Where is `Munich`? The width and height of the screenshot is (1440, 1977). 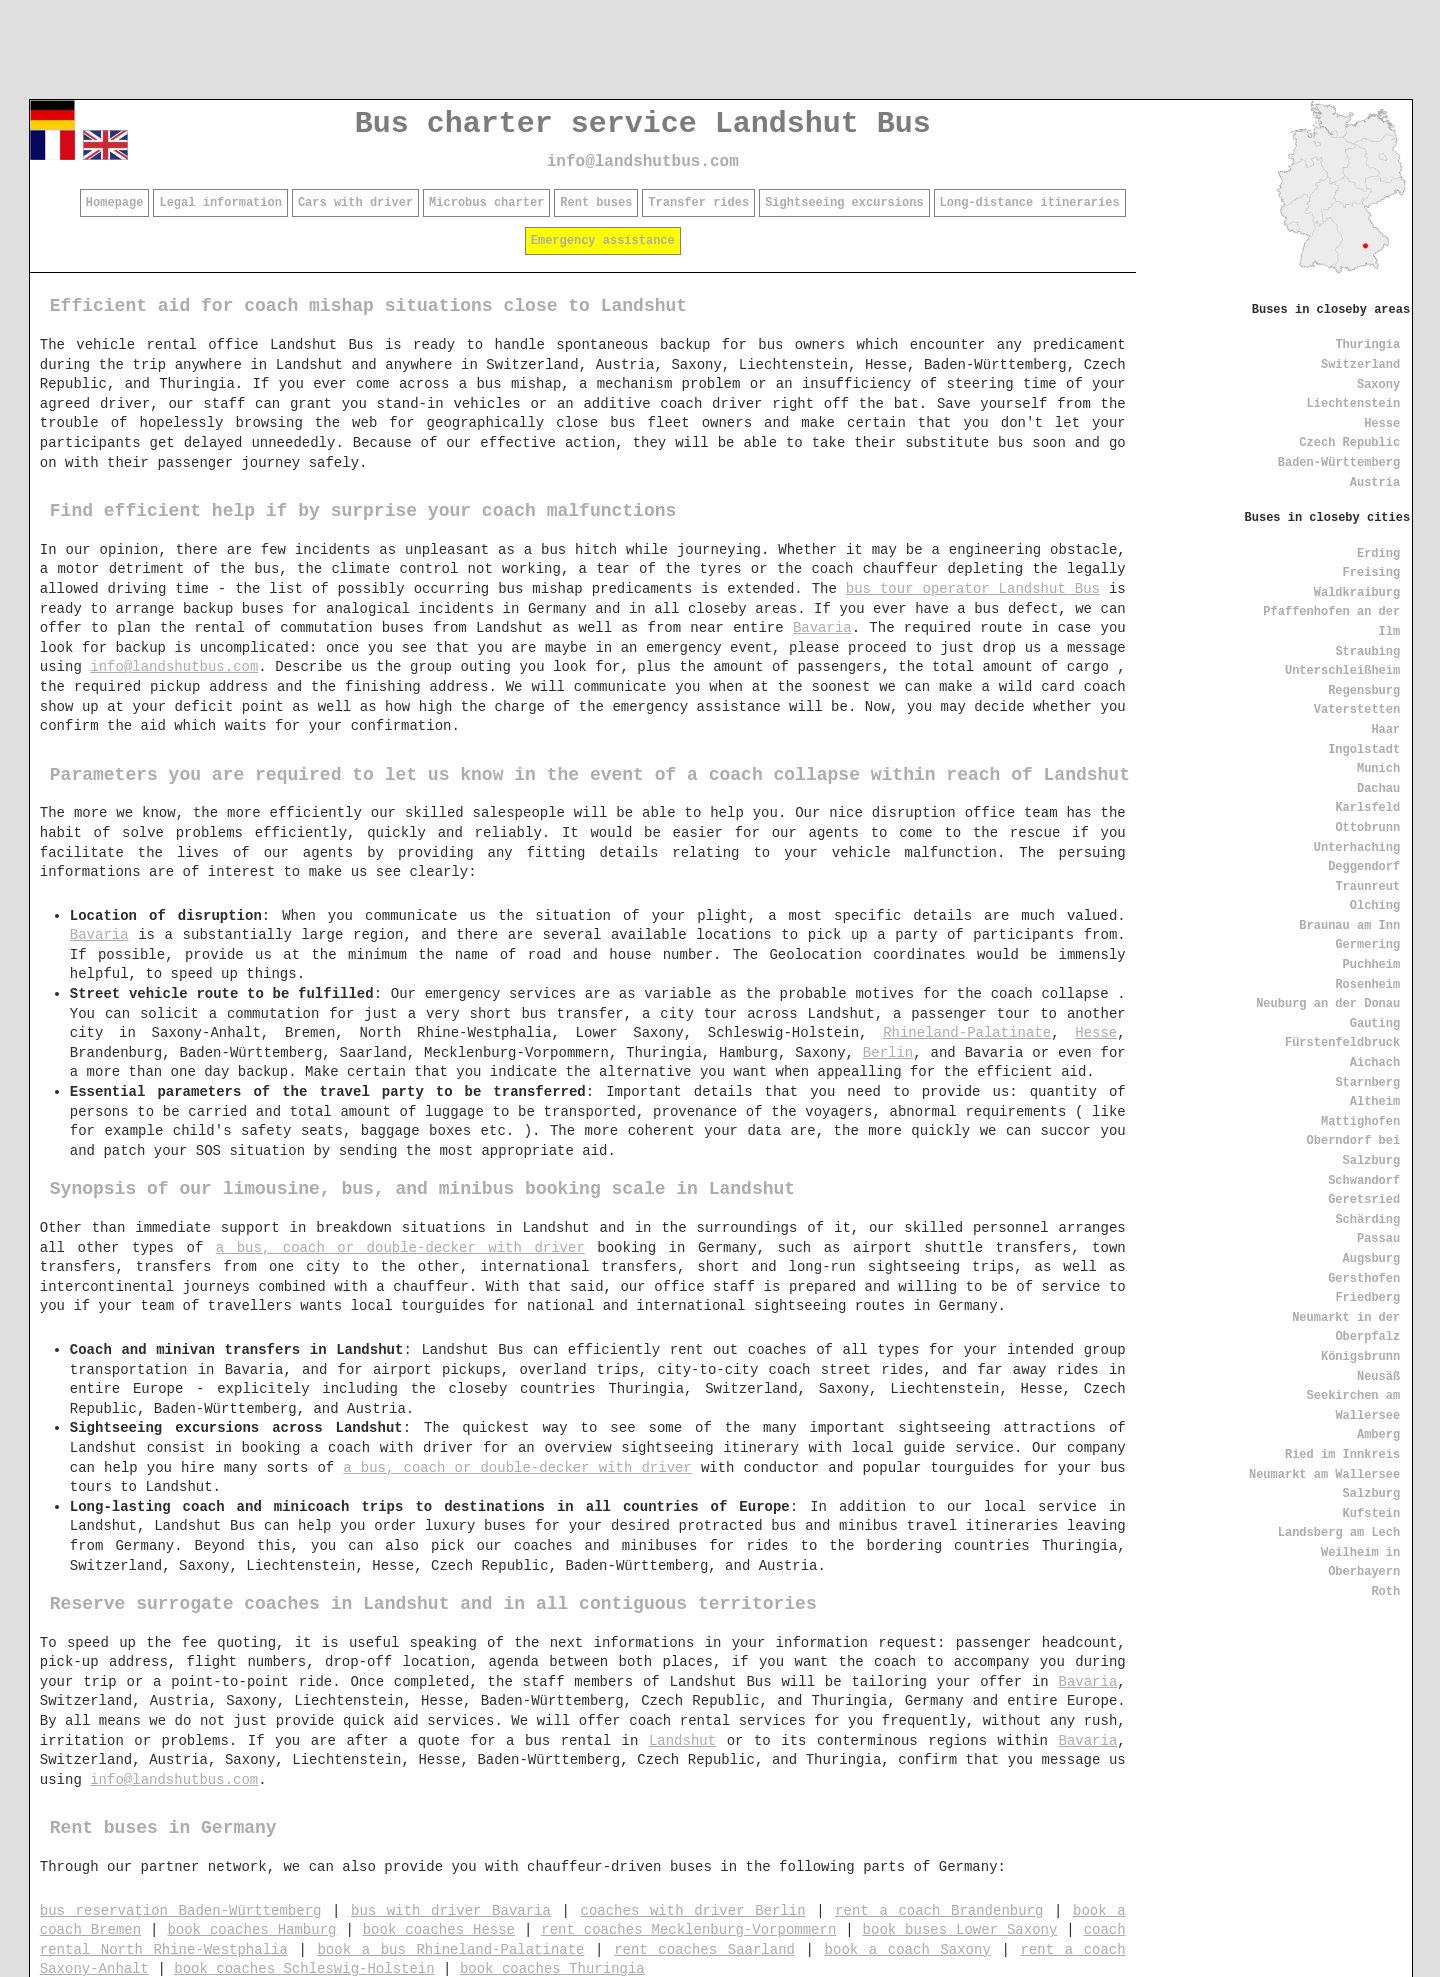 Munich is located at coordinates (1378, 769).